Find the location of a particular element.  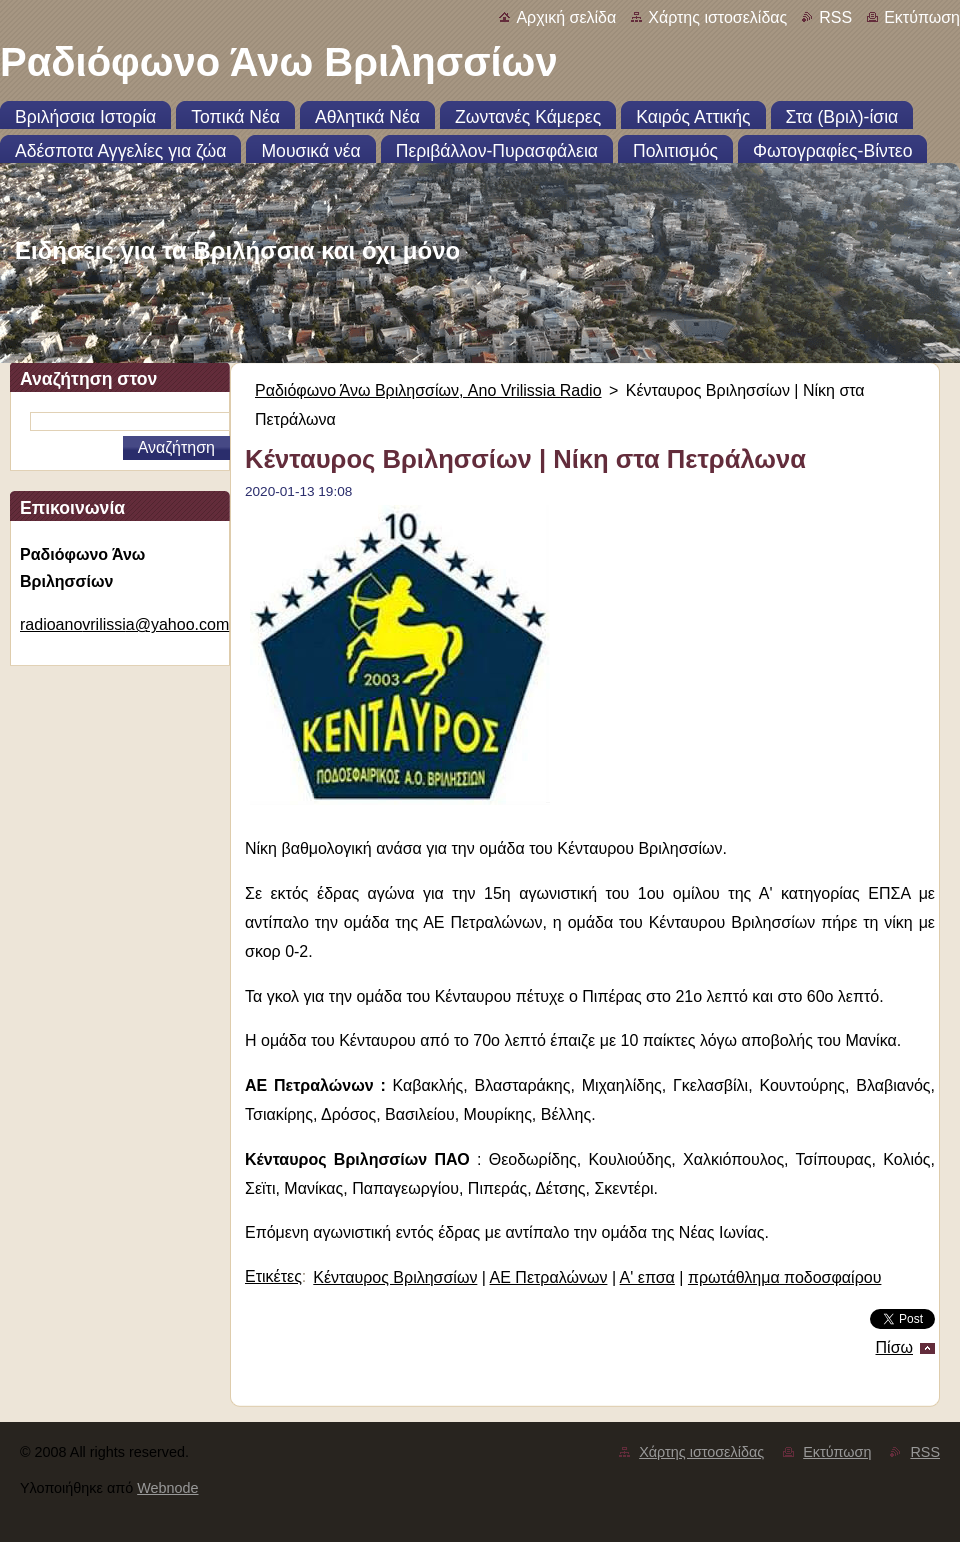

πρωτάθλημα ποδοσφαίρου is located at coordinates (784, 1277).